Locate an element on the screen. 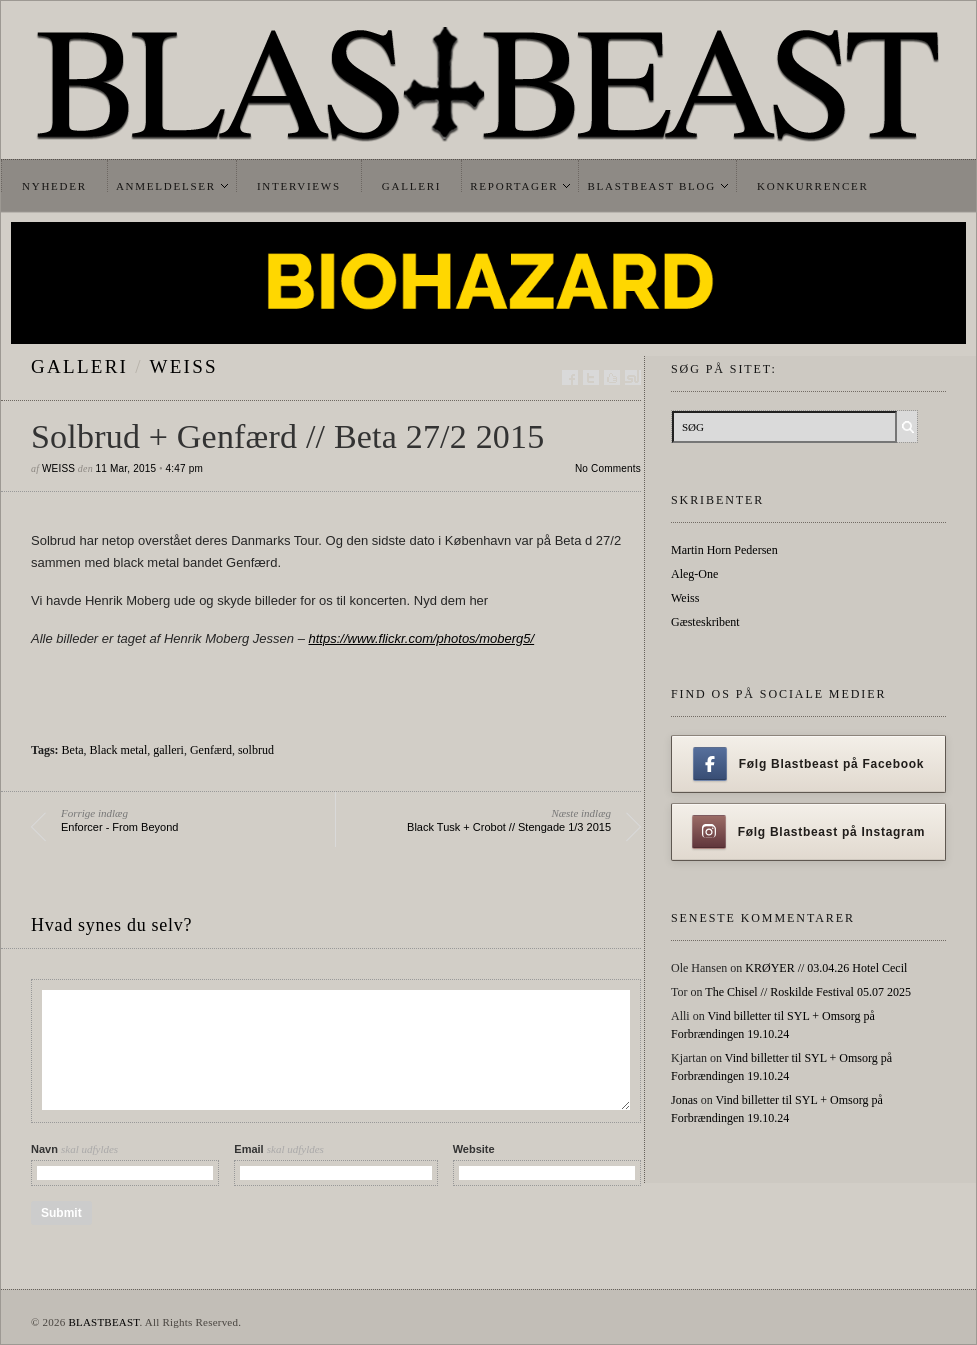 The height and width of the screenshot is (1345, 977). Martin Horn Pedersen is located at coordinates (724, 550).